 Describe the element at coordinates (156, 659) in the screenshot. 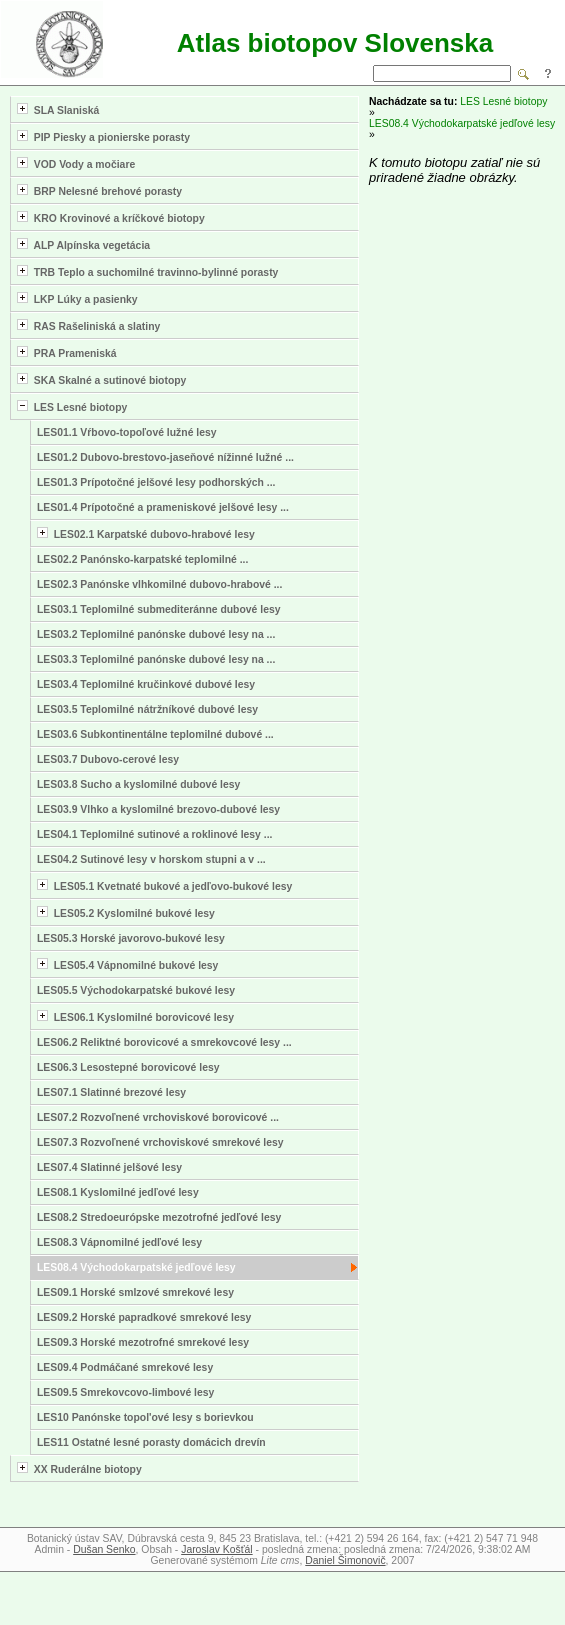

I see `LES03.3 Teplomilné panónske dubové lesy na ...` at that location.